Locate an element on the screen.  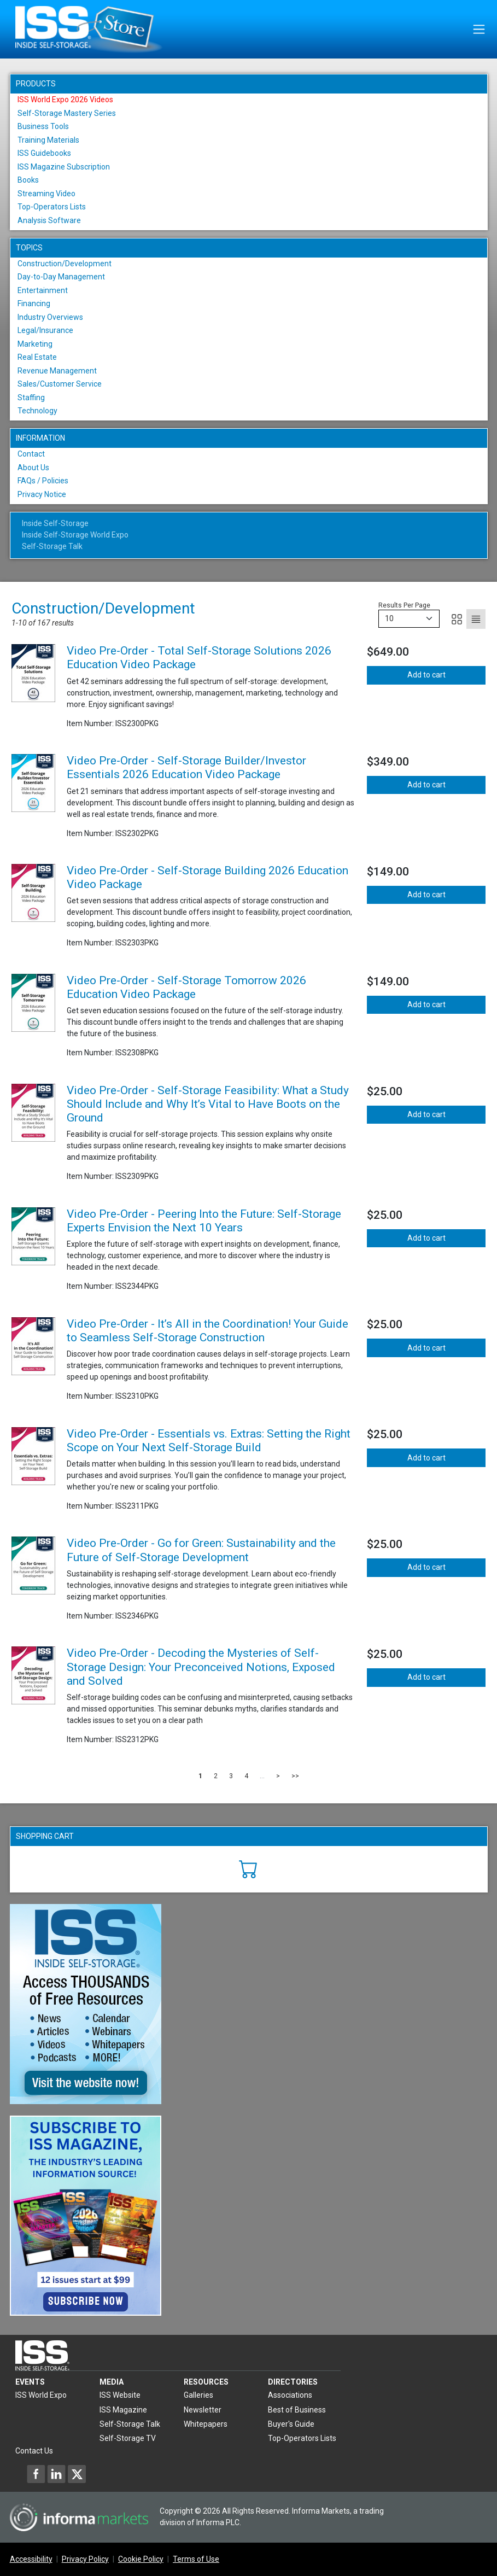
Business Tools is located at coordinates (43, 126).